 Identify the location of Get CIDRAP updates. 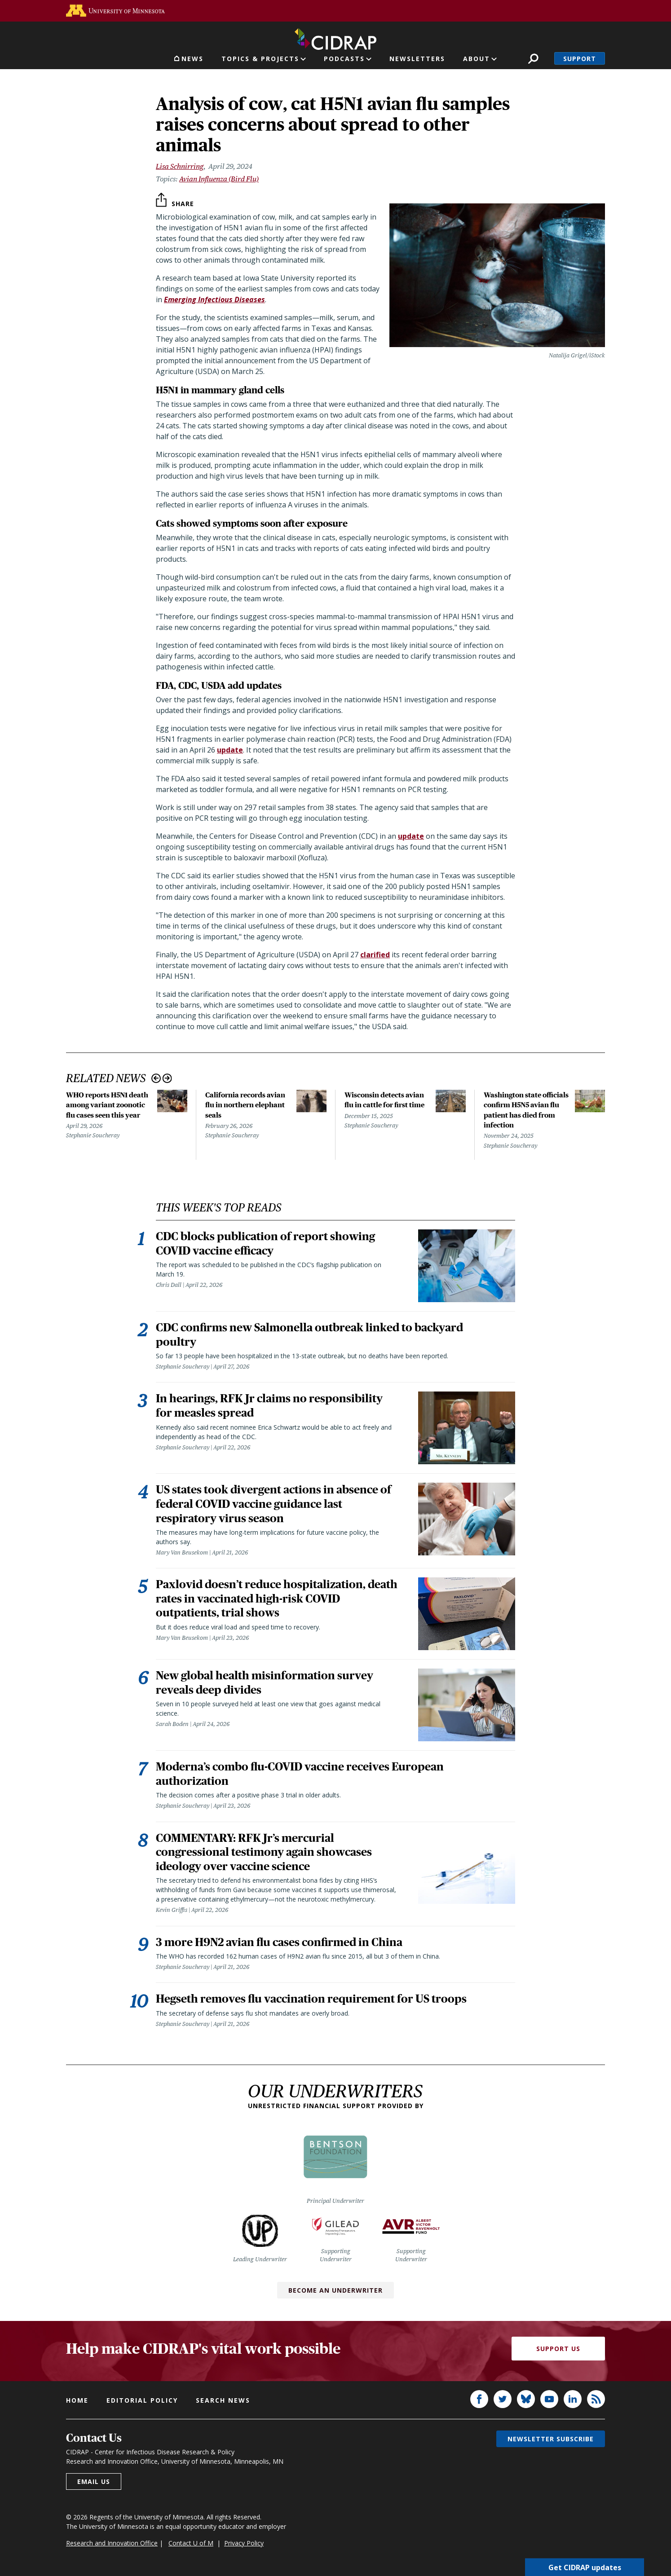
(584, 2567).